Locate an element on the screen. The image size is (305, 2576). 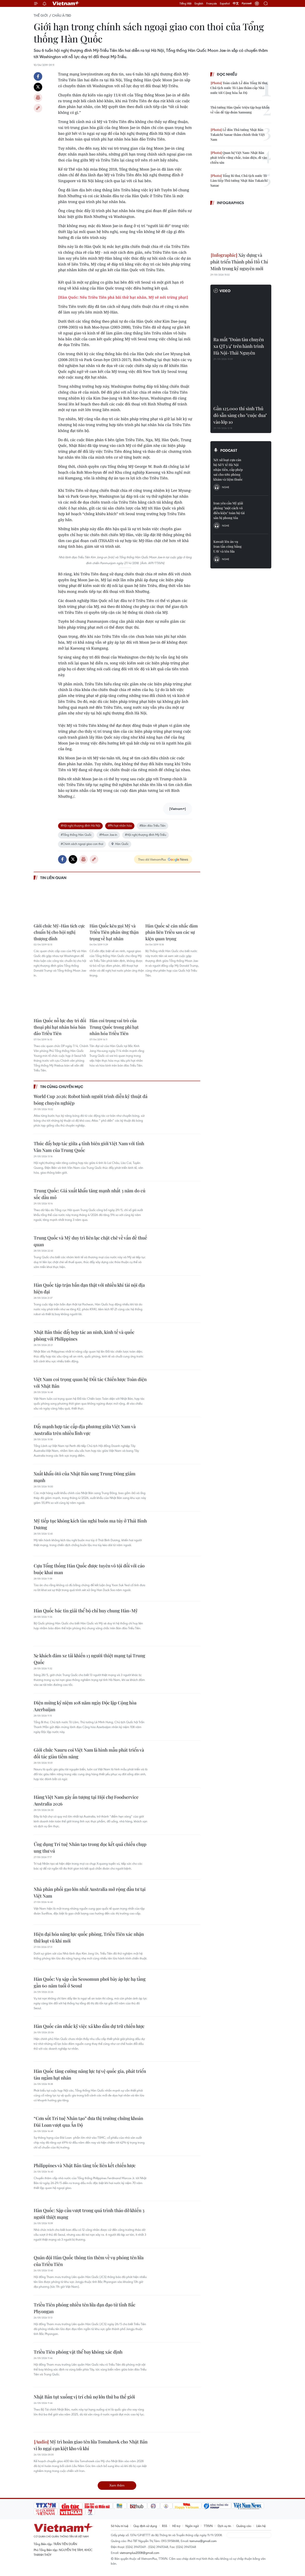
Thủ tướng Hàn Quốc triệu tập họp khẩn về vấn đề tập đoàn Samsung is located at coordinates (239, 109).